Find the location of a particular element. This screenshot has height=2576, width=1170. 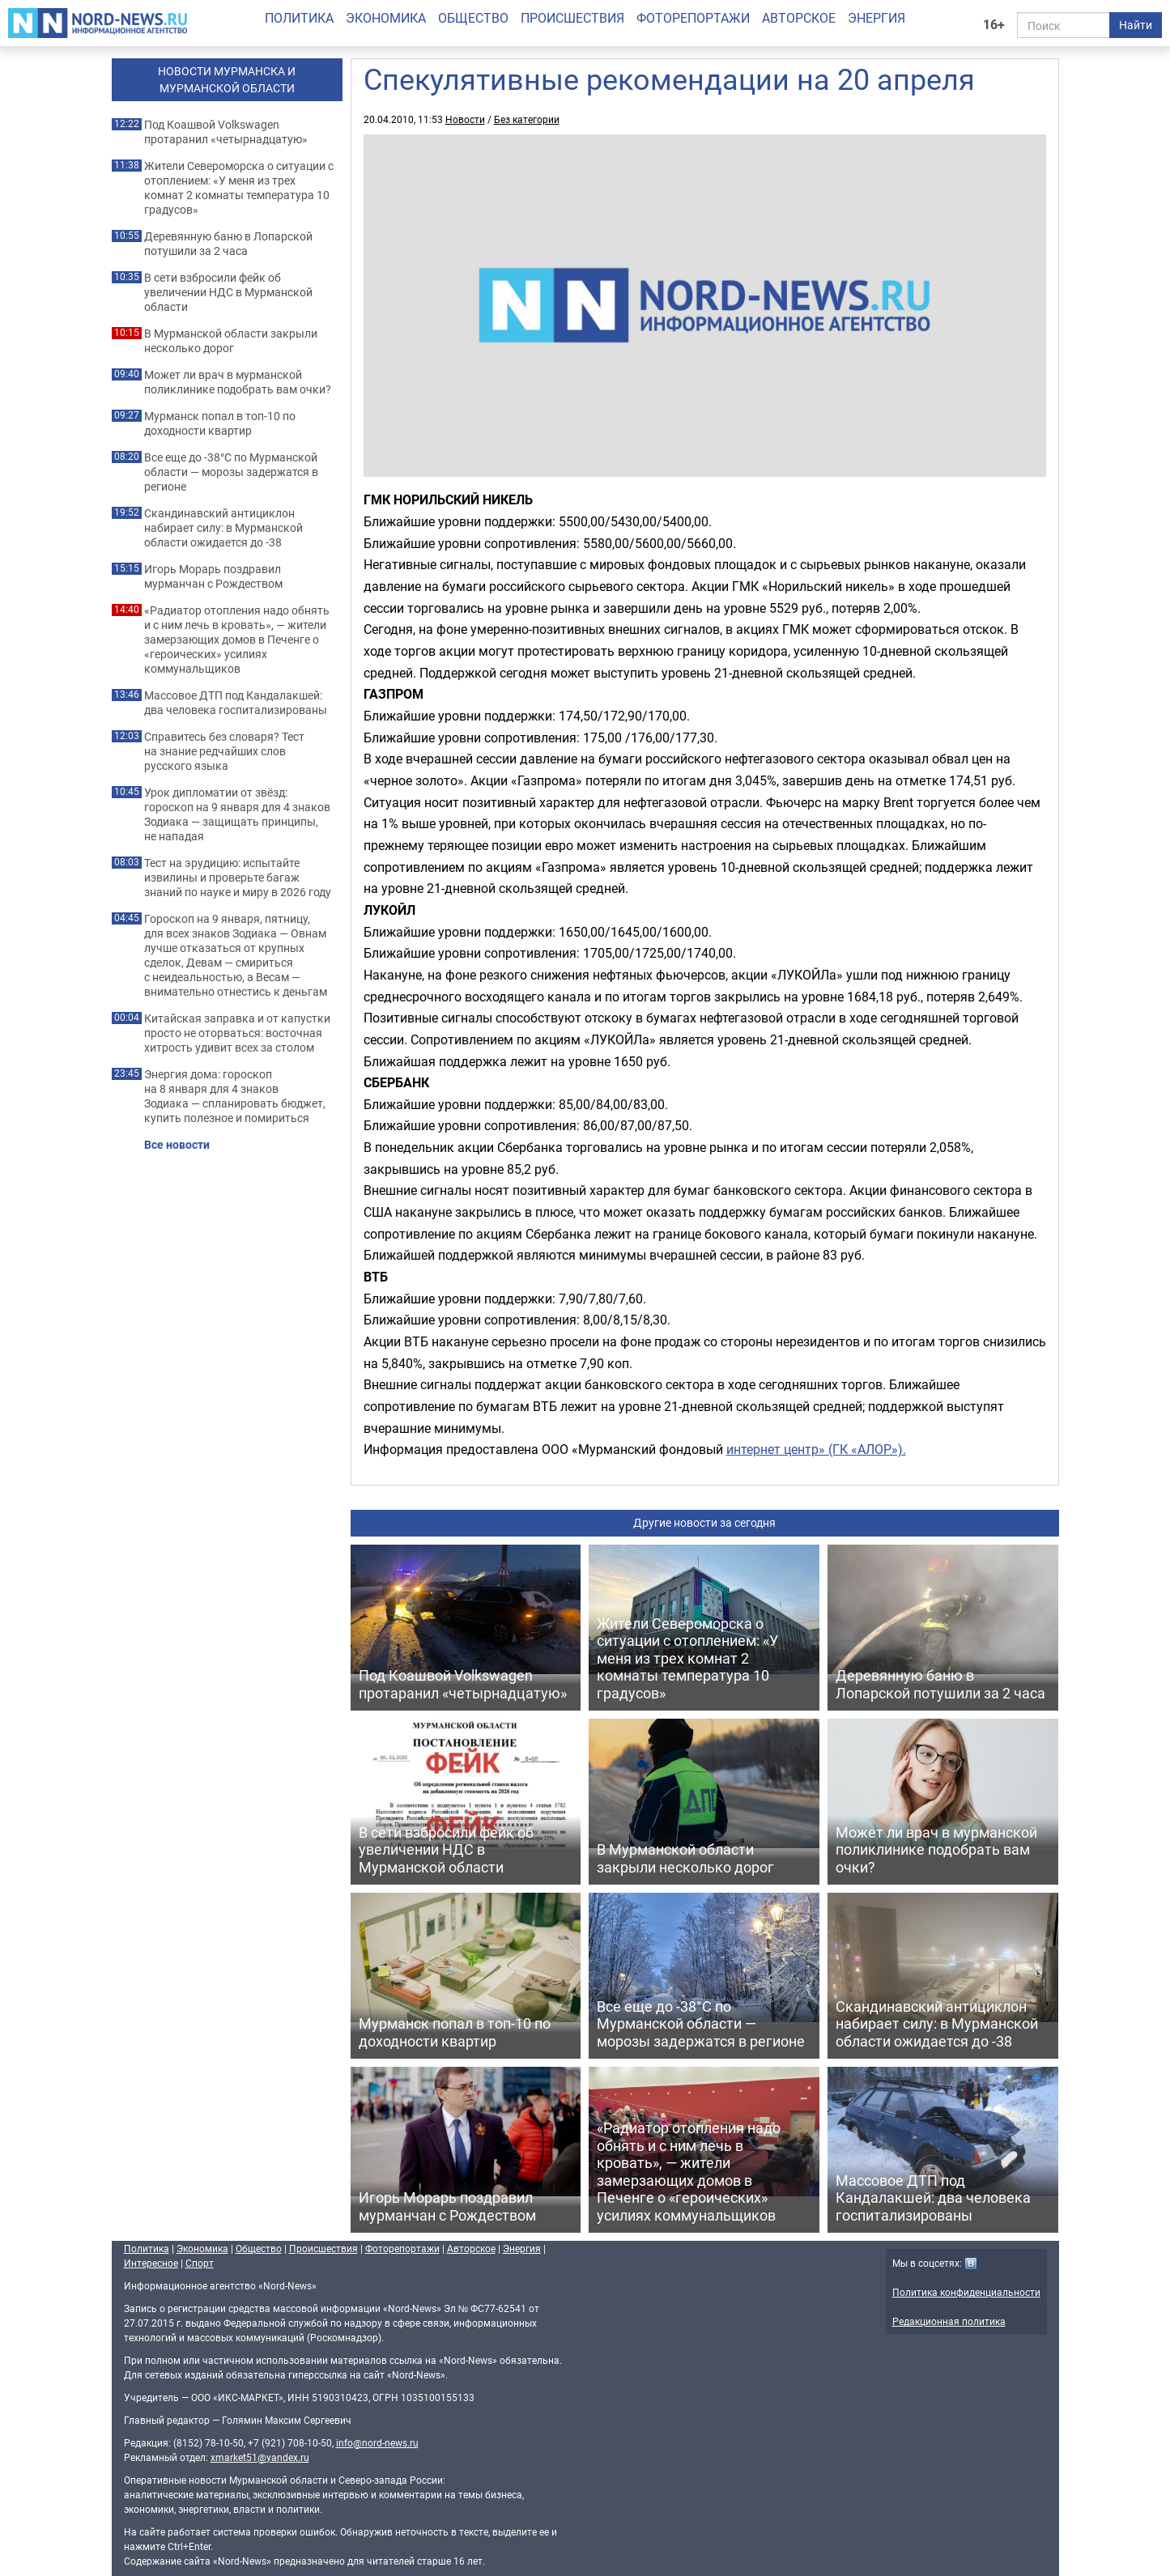

Политика is located at coordinates (299, 18).